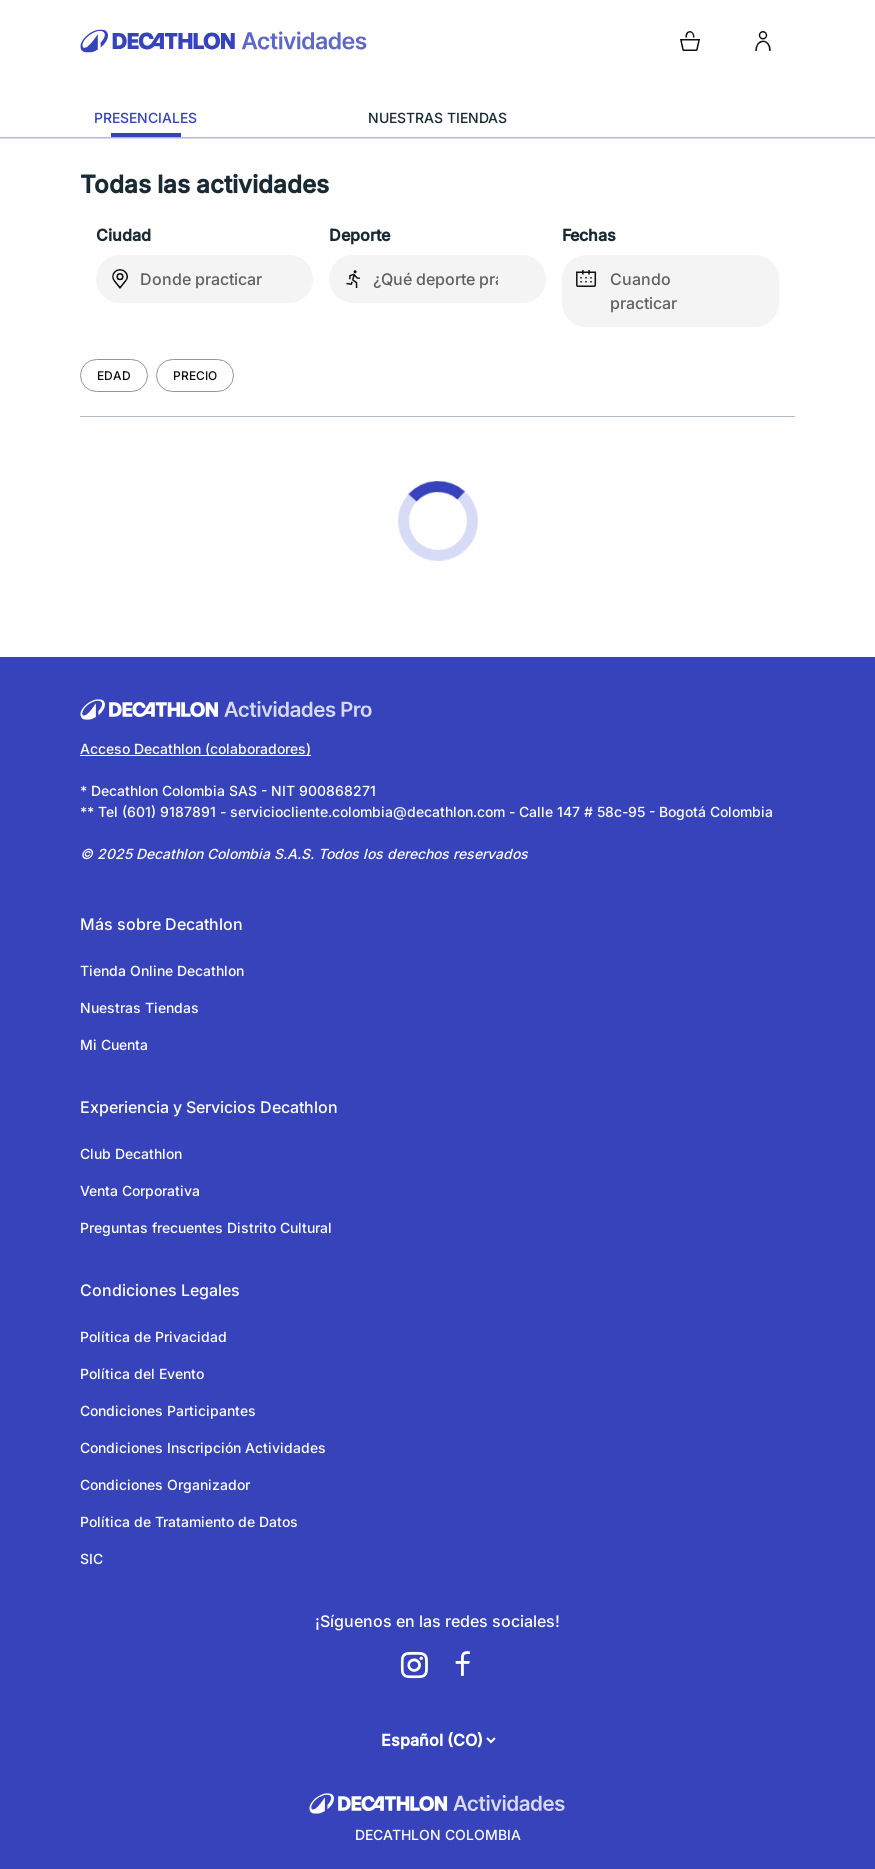  Describe the element at coordinates (255, 41) in the screenshot. I see `[Volver a la pagina de inicio]` at that location.